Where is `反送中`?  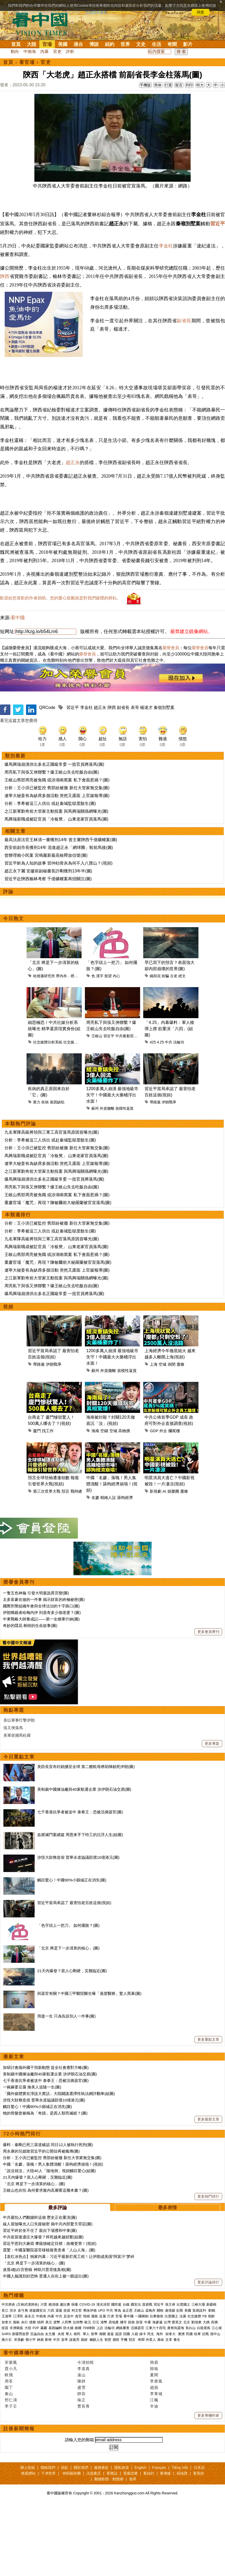 反送中 is located at coordinates (69, 2387).